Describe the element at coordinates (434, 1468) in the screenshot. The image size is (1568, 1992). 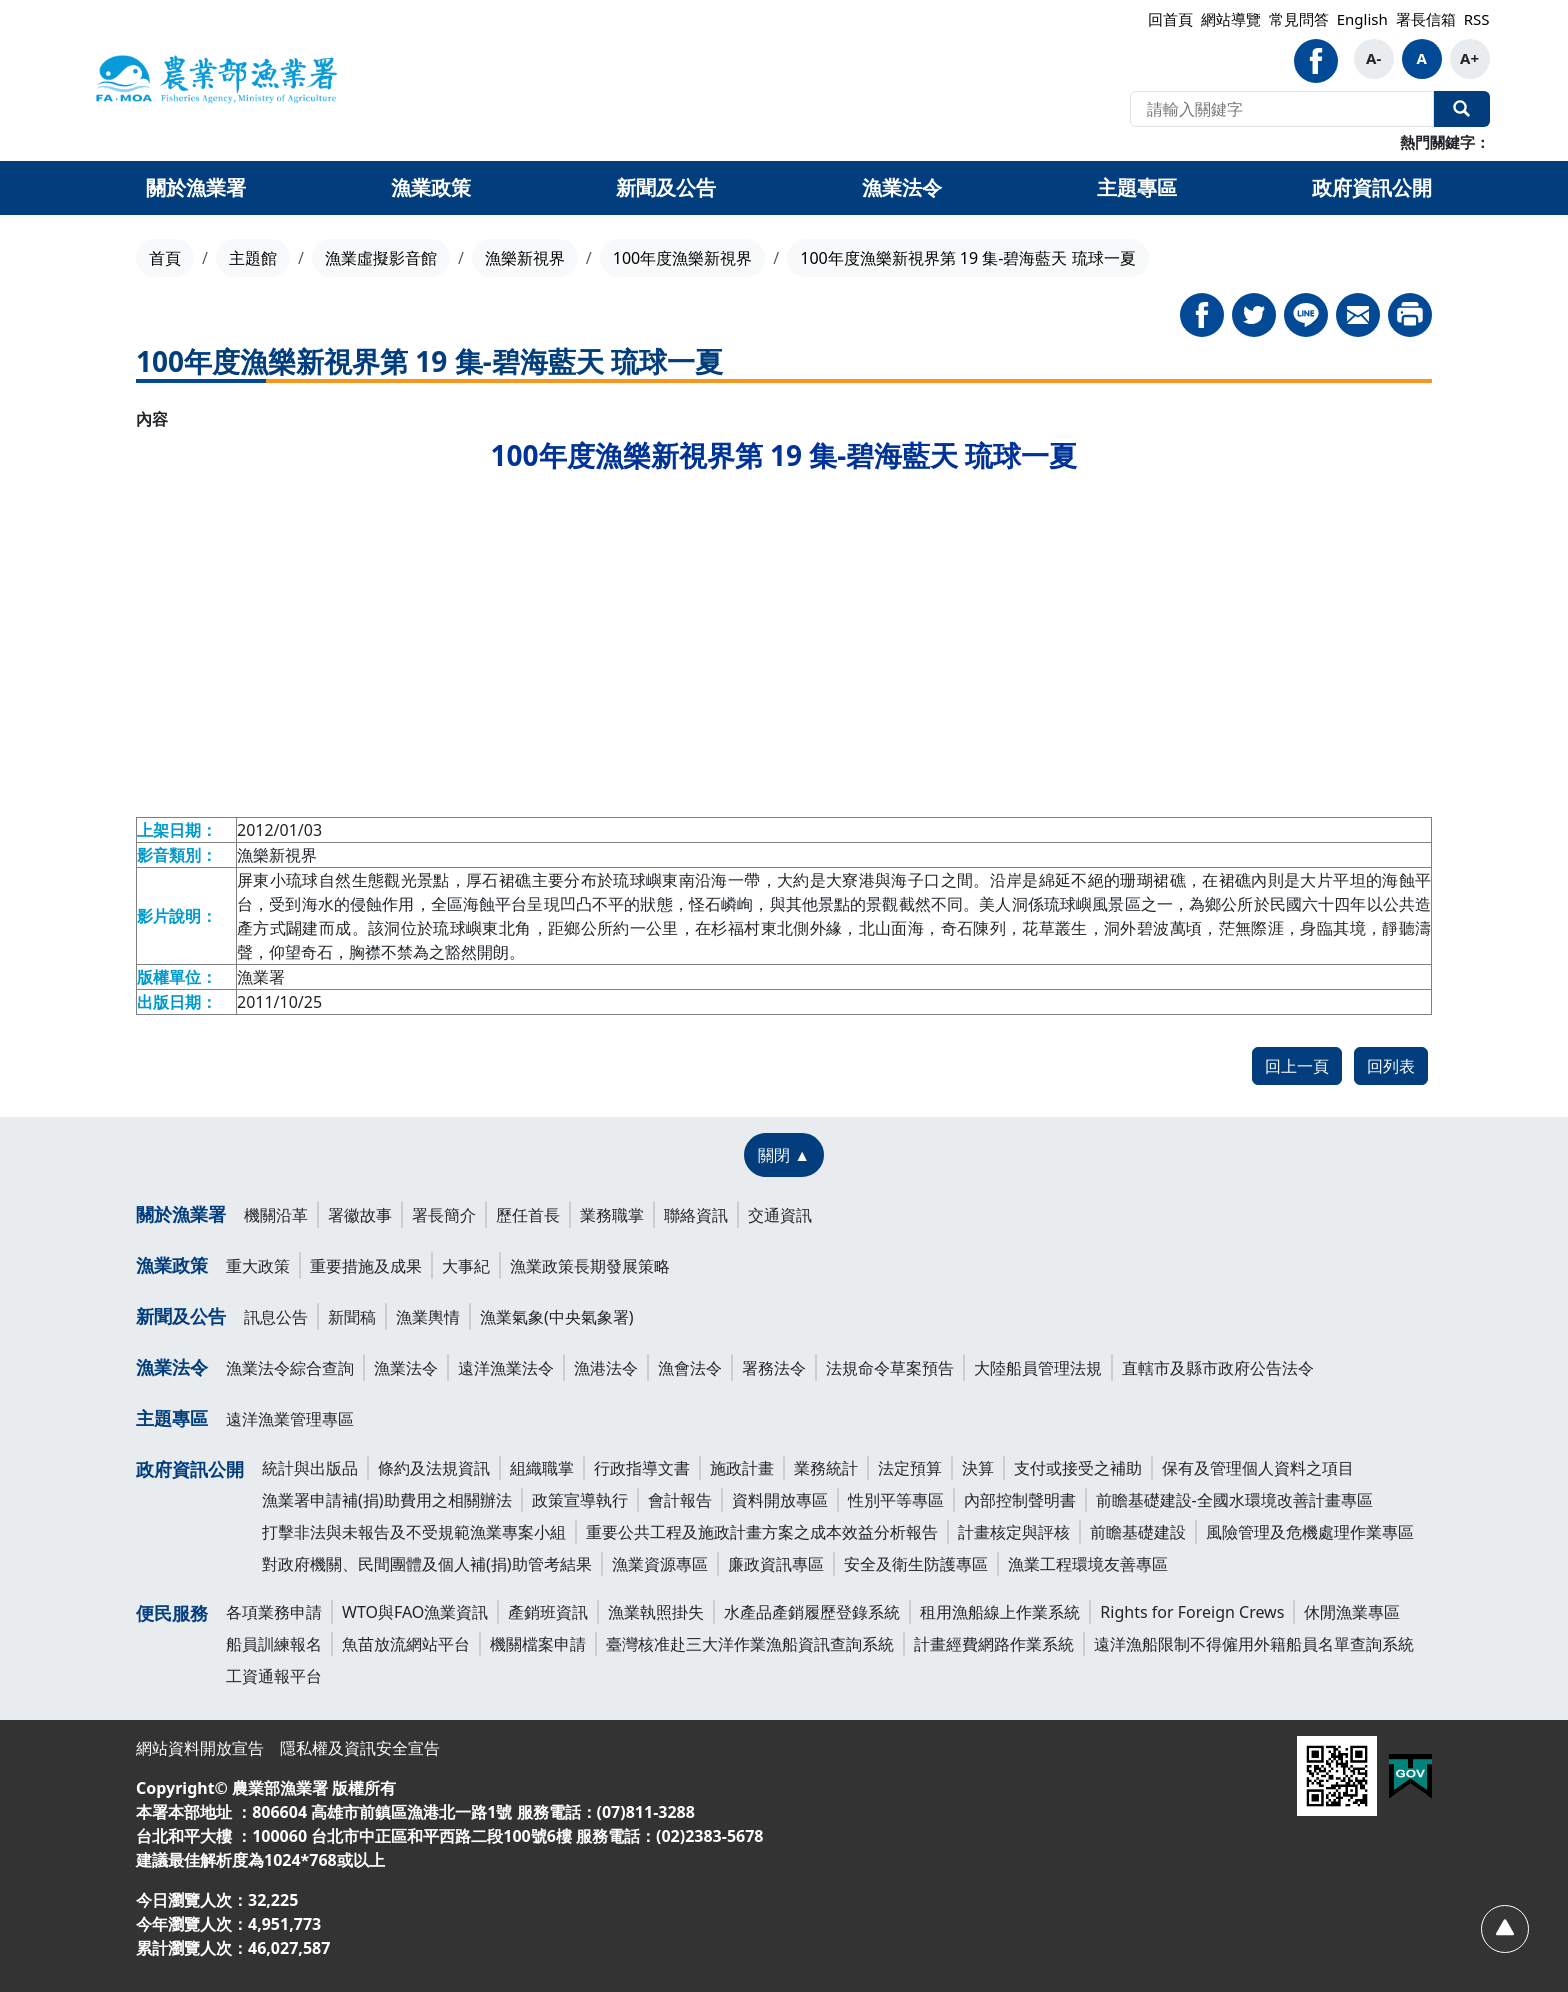
I see `條約及法規資訊` at that location.